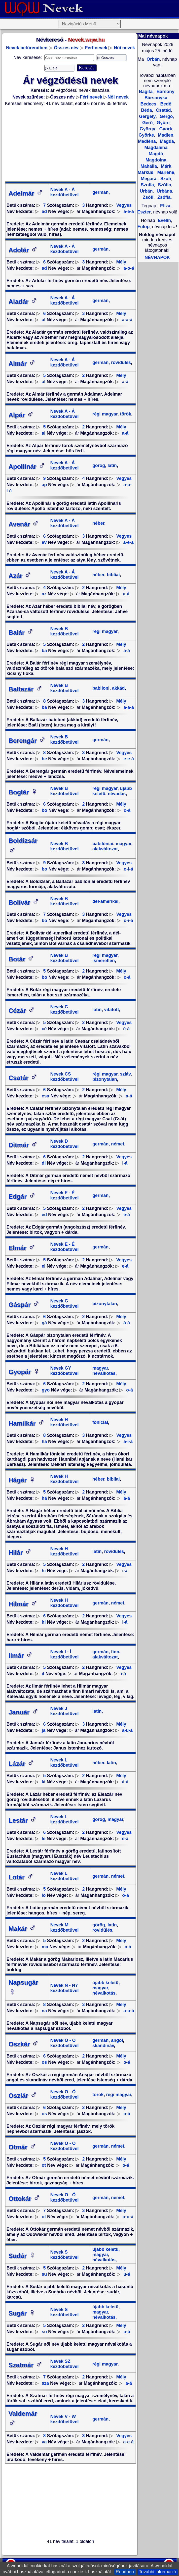 The width and height of the screenshot is (179, 2576). What do you see at coordinates (126, 1322) in the screenshot?
I see `á-á` at bounding box center [126, 1322].